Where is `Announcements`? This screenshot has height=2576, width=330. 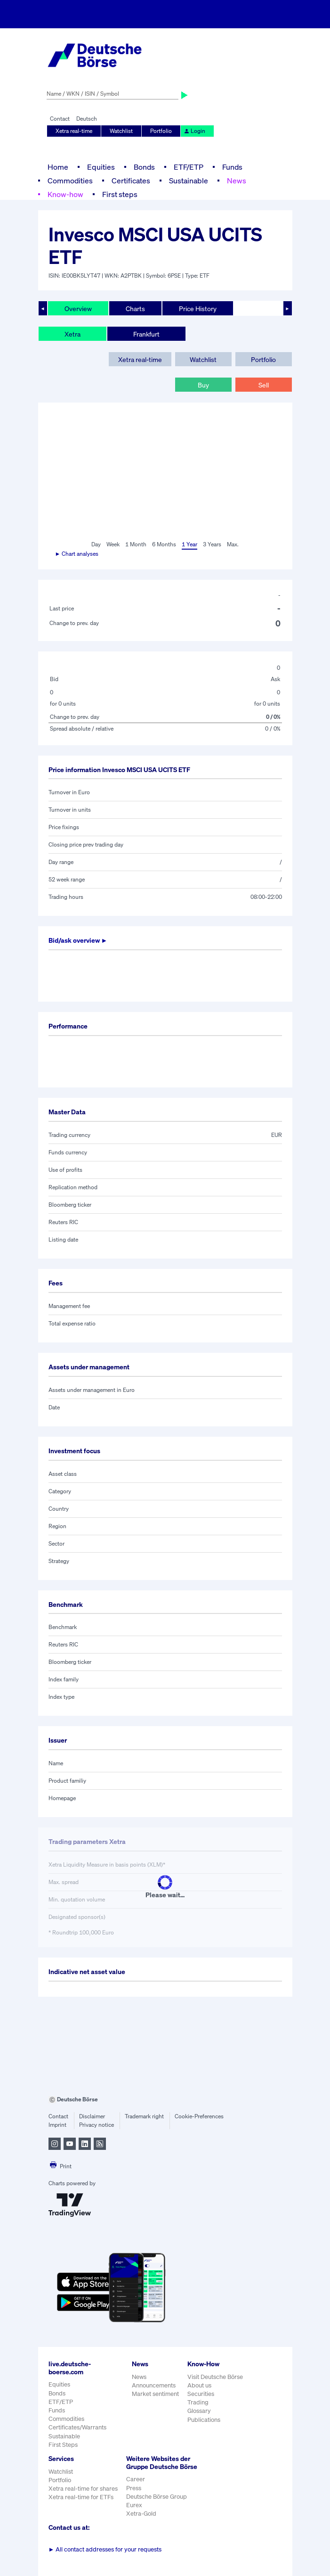
Announcements is located at coordinates (154, 2385).